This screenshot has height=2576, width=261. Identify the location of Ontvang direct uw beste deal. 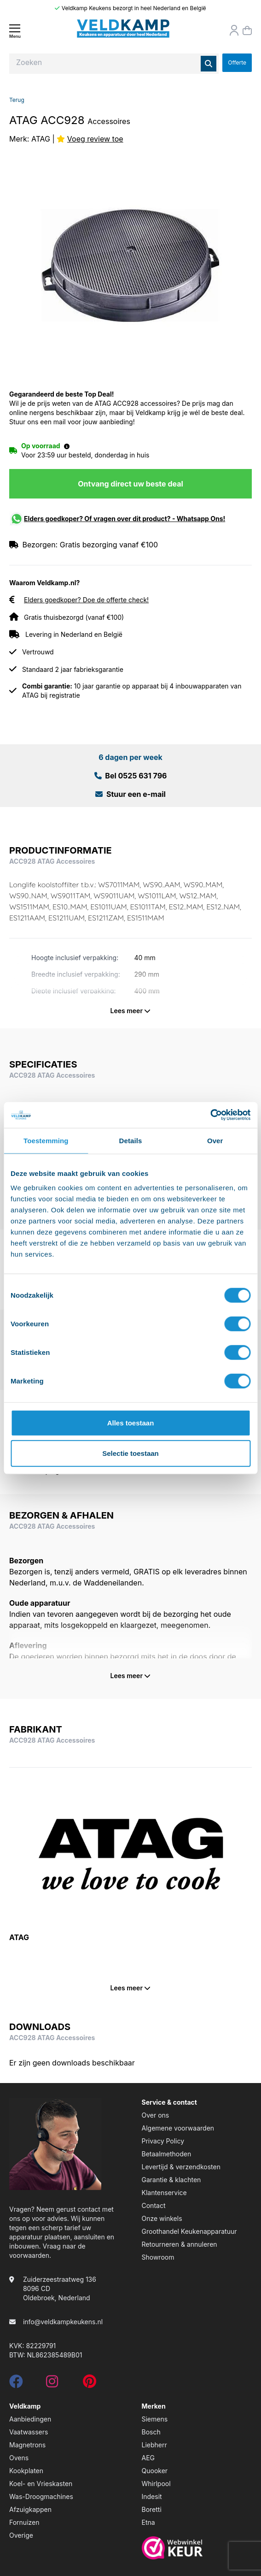
(130, 483).